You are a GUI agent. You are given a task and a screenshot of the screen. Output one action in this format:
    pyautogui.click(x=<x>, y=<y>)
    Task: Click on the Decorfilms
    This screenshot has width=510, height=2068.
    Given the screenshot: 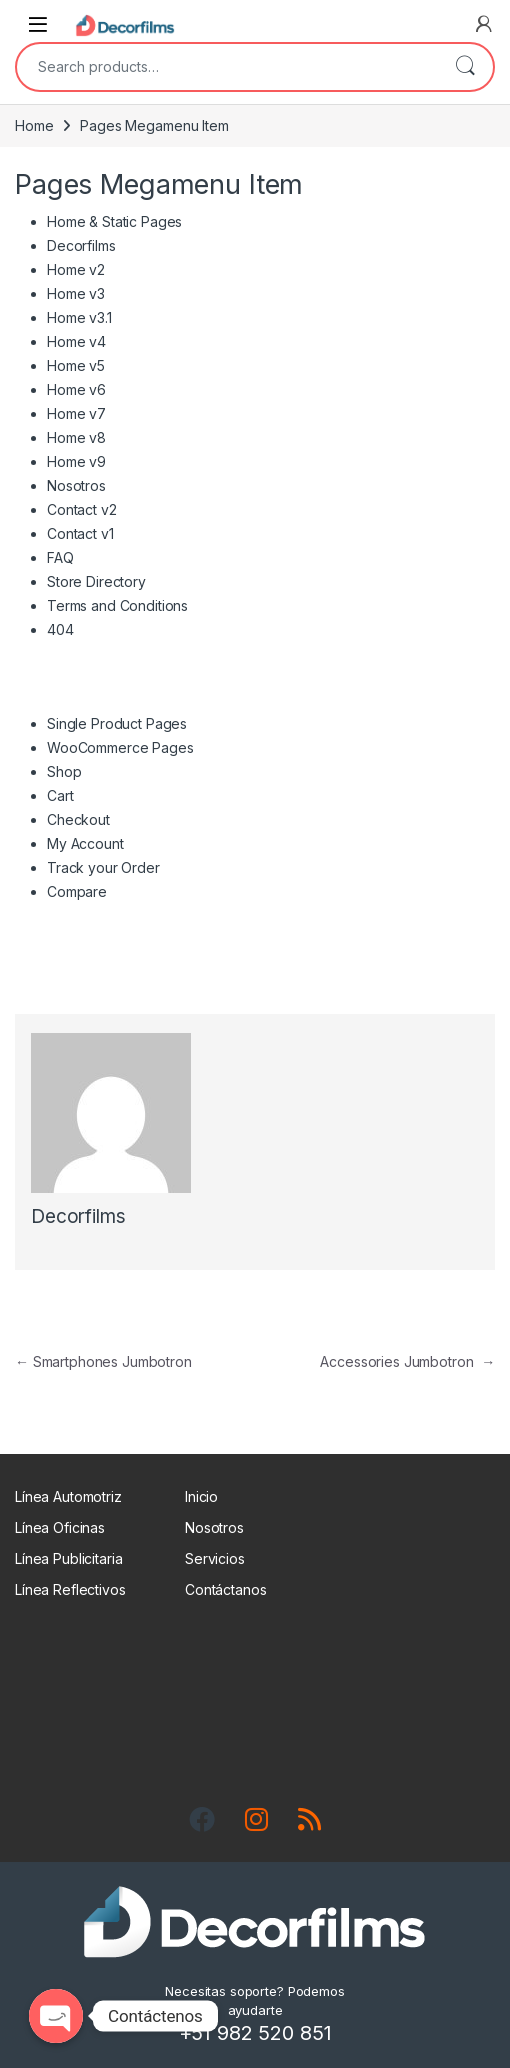 What is the action you would take?
    pyautogui.click(x=81, y=245)
    